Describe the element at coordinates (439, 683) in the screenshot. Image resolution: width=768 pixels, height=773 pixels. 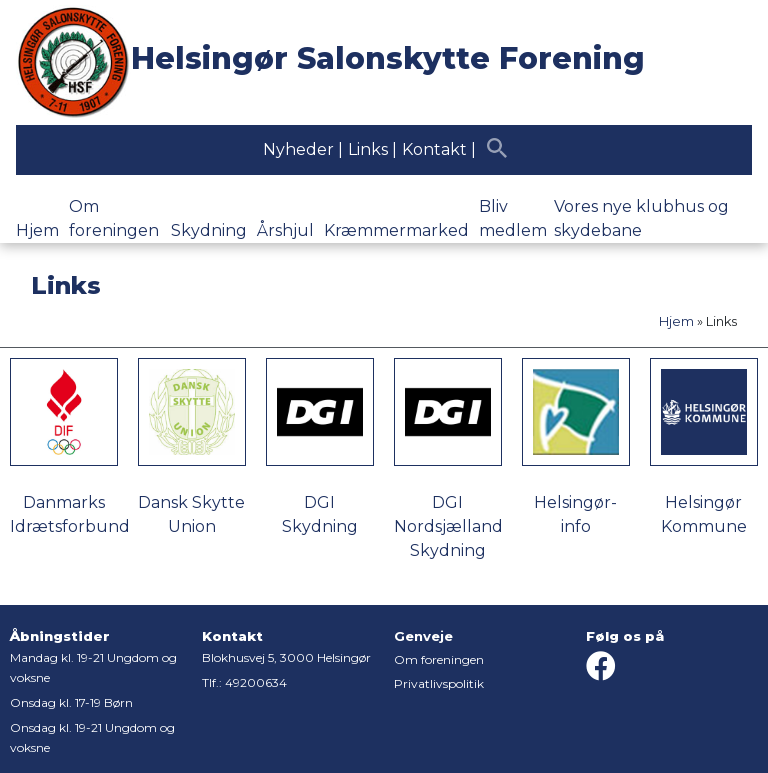
I see `Privatlivspolitik` at that location.